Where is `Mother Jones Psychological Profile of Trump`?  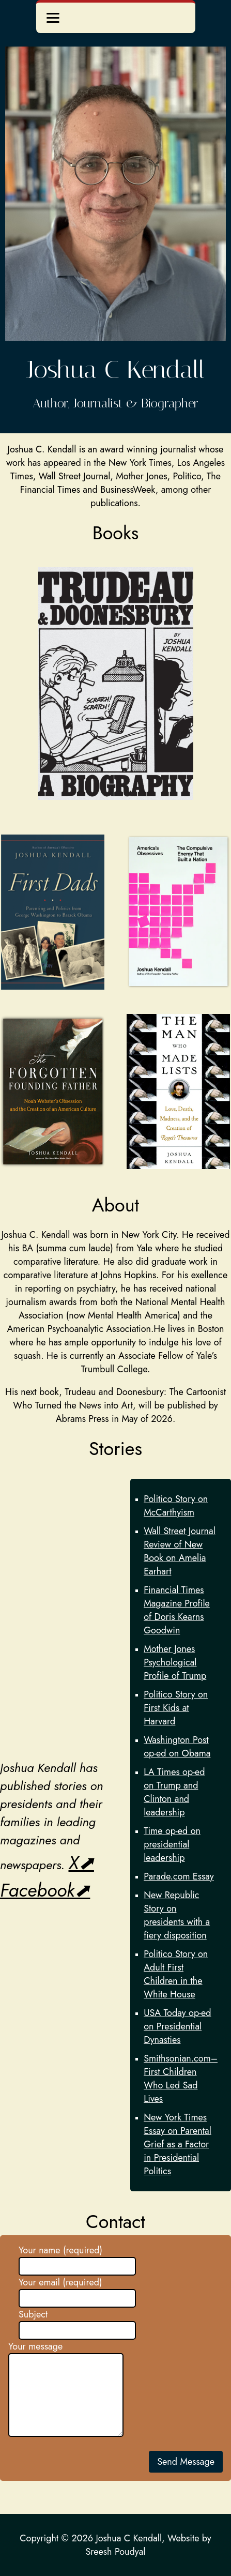 Mother Jones Psychological Profile of Trump is located at coordinates (175, 1662).